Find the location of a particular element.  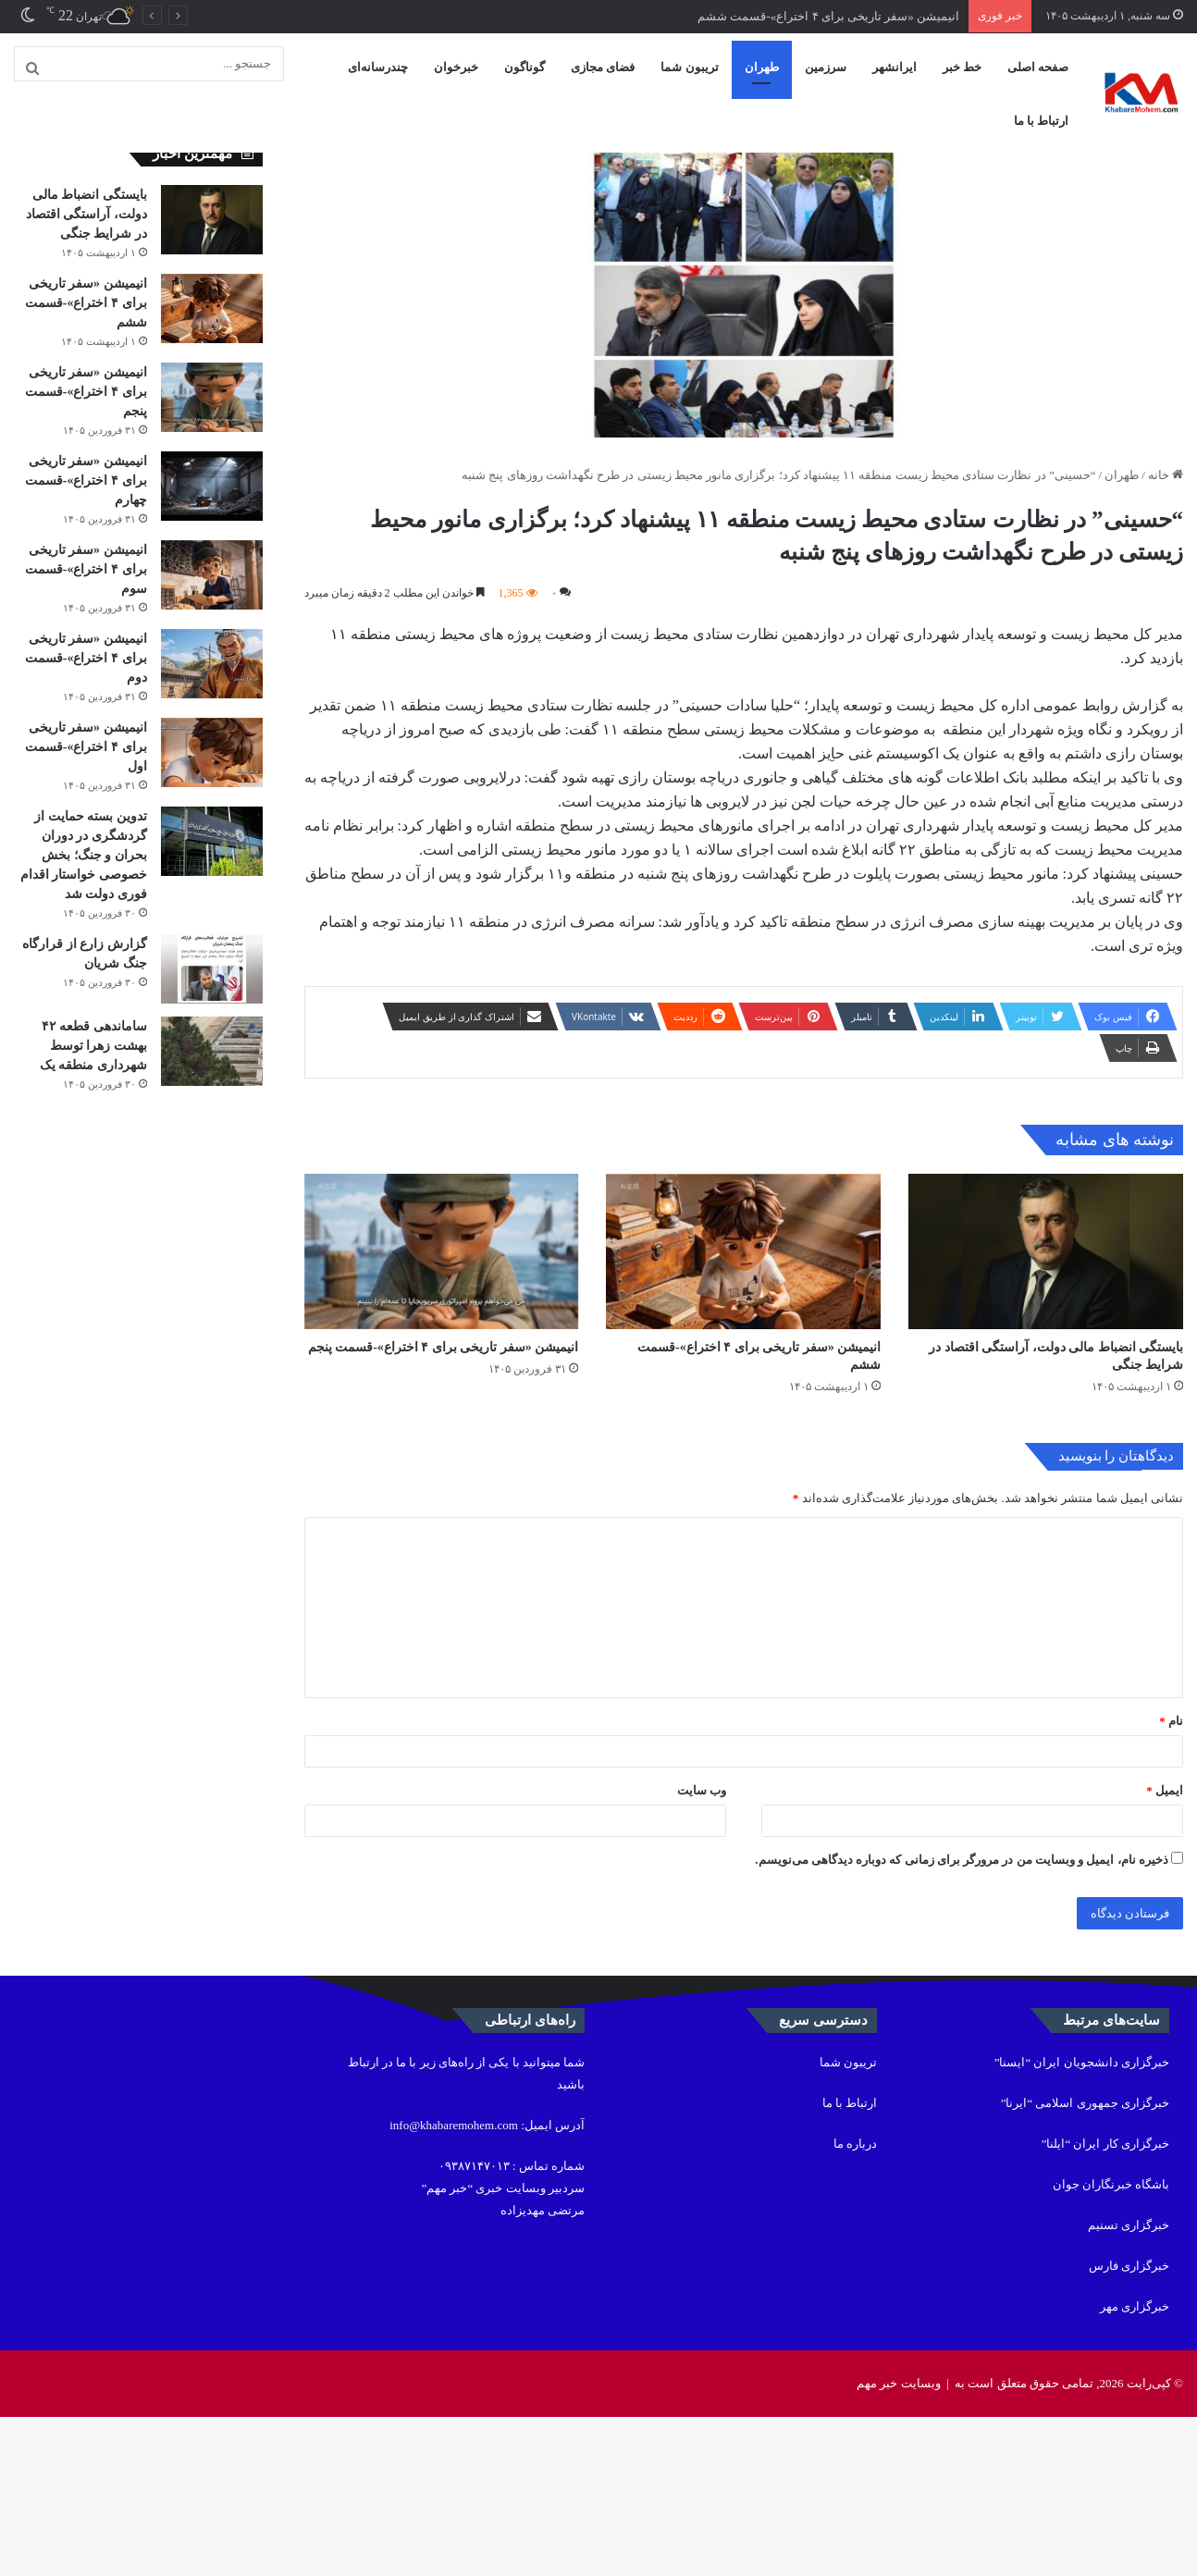

فضای مجازی is located at coordinates (603, 67).